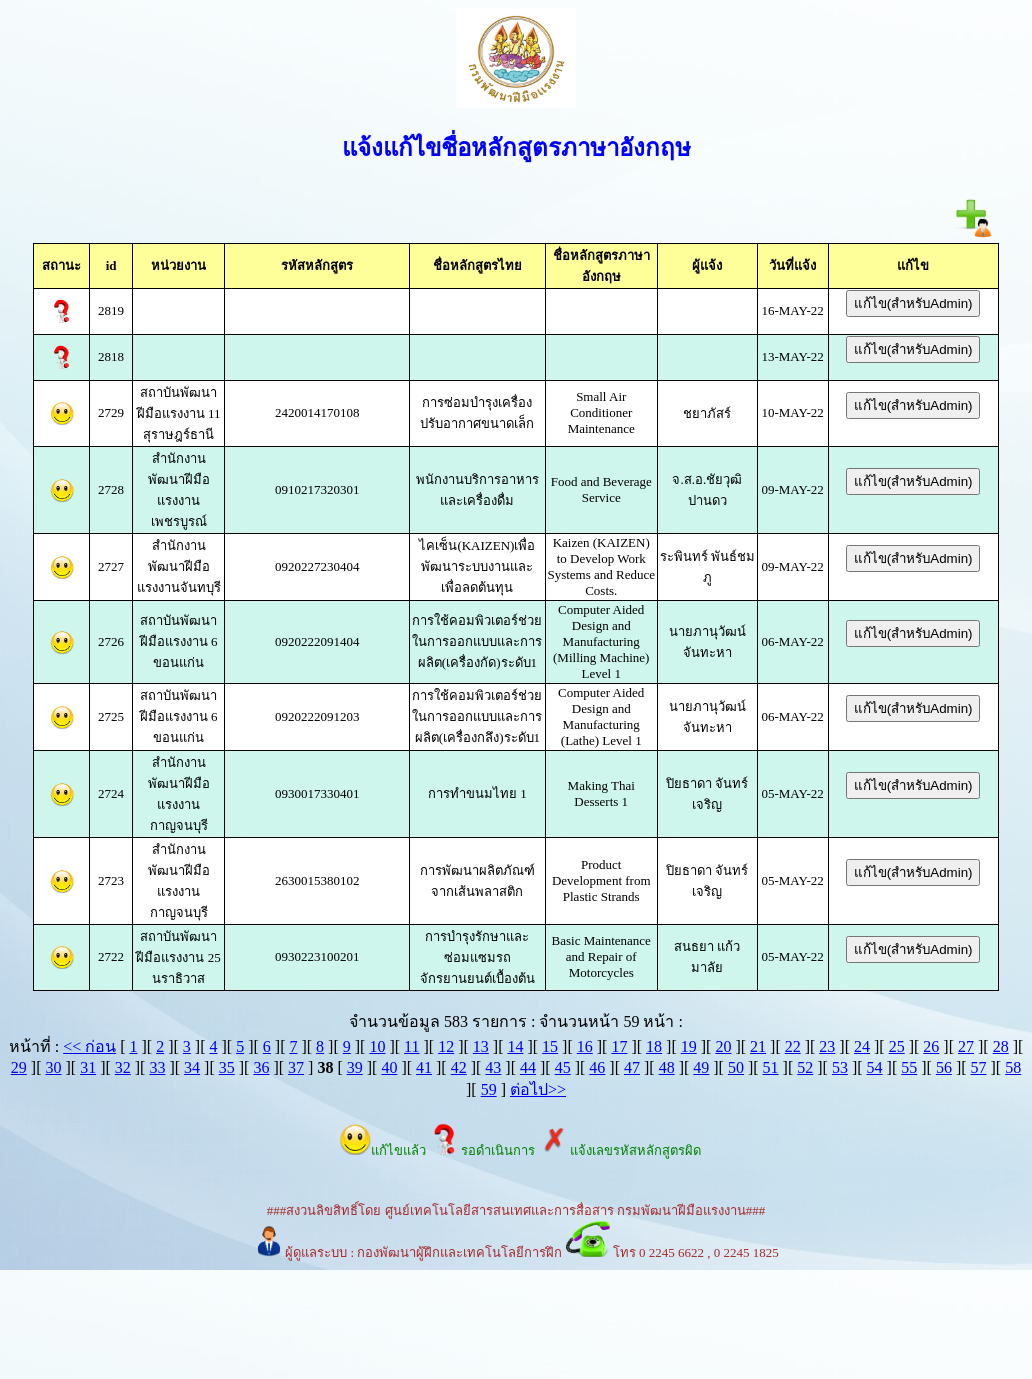  I want to click on 48, so click(667, 1067).